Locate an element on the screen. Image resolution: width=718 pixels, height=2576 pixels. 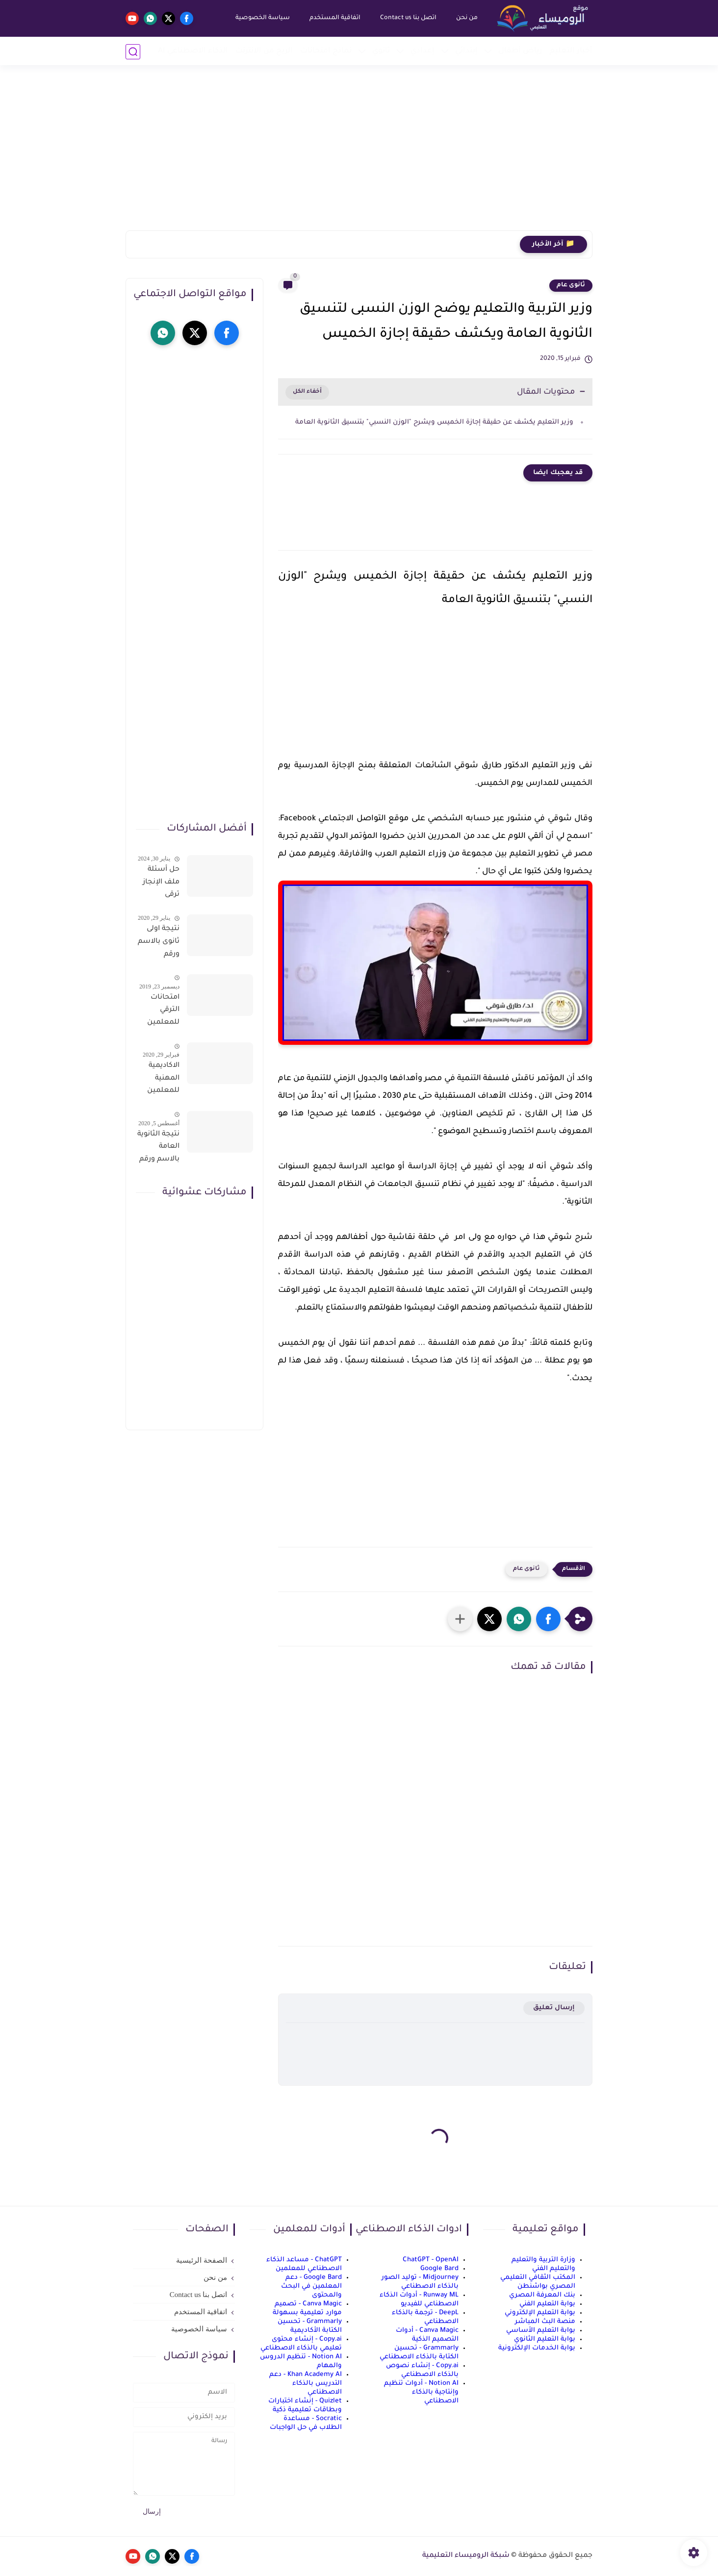
Google Bard is located at coordinates (439, 2269).